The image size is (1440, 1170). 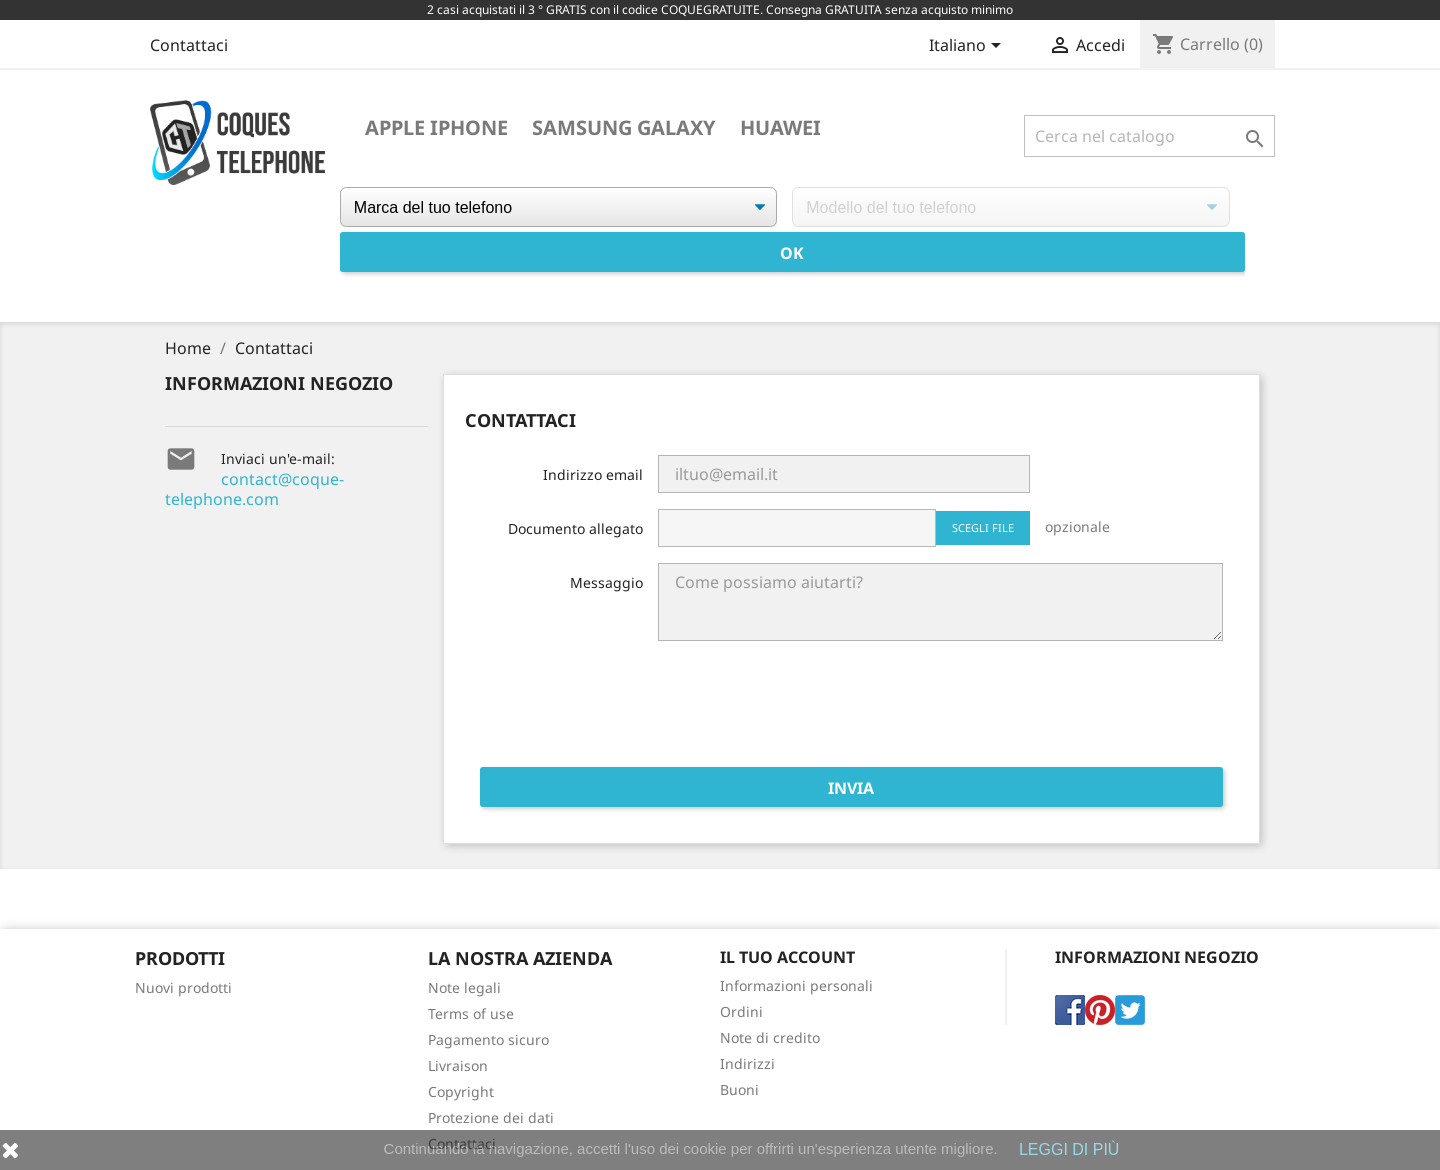 What do you see at coordinates (593, 474) in the screenshot?
I see `Indirizzo email` at bounding box center [593, 474].